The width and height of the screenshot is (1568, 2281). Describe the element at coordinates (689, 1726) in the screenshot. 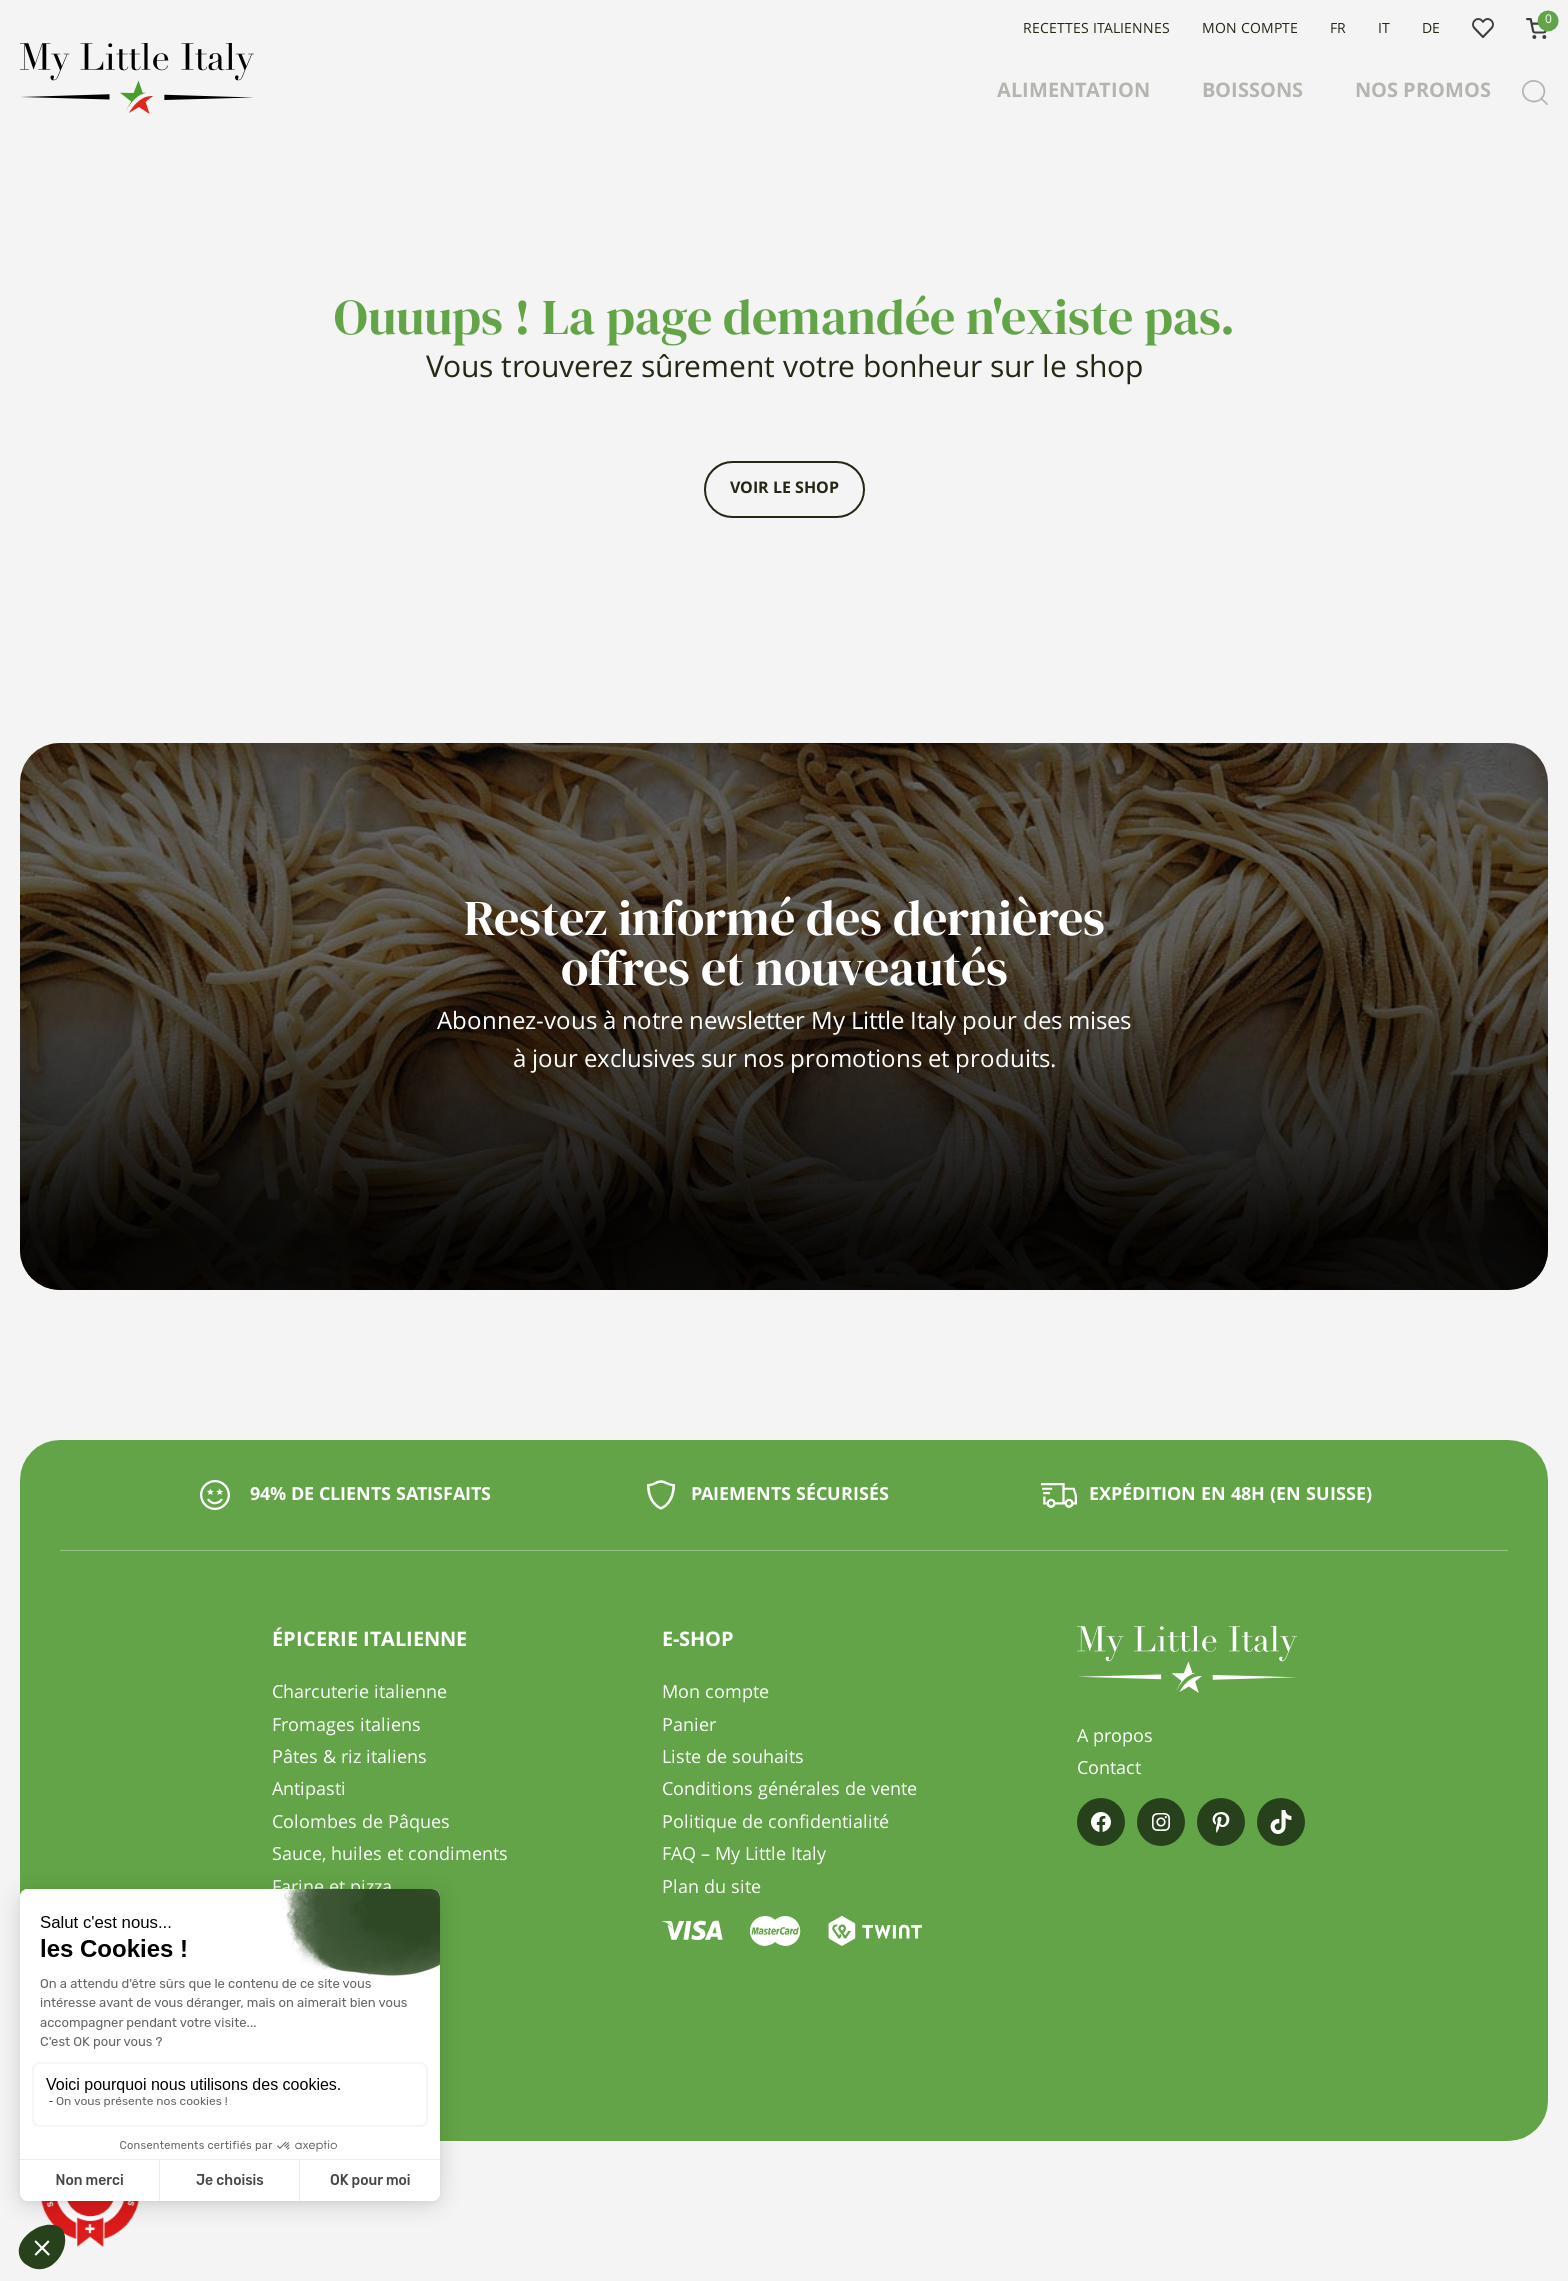

I see `Panier` at that location.